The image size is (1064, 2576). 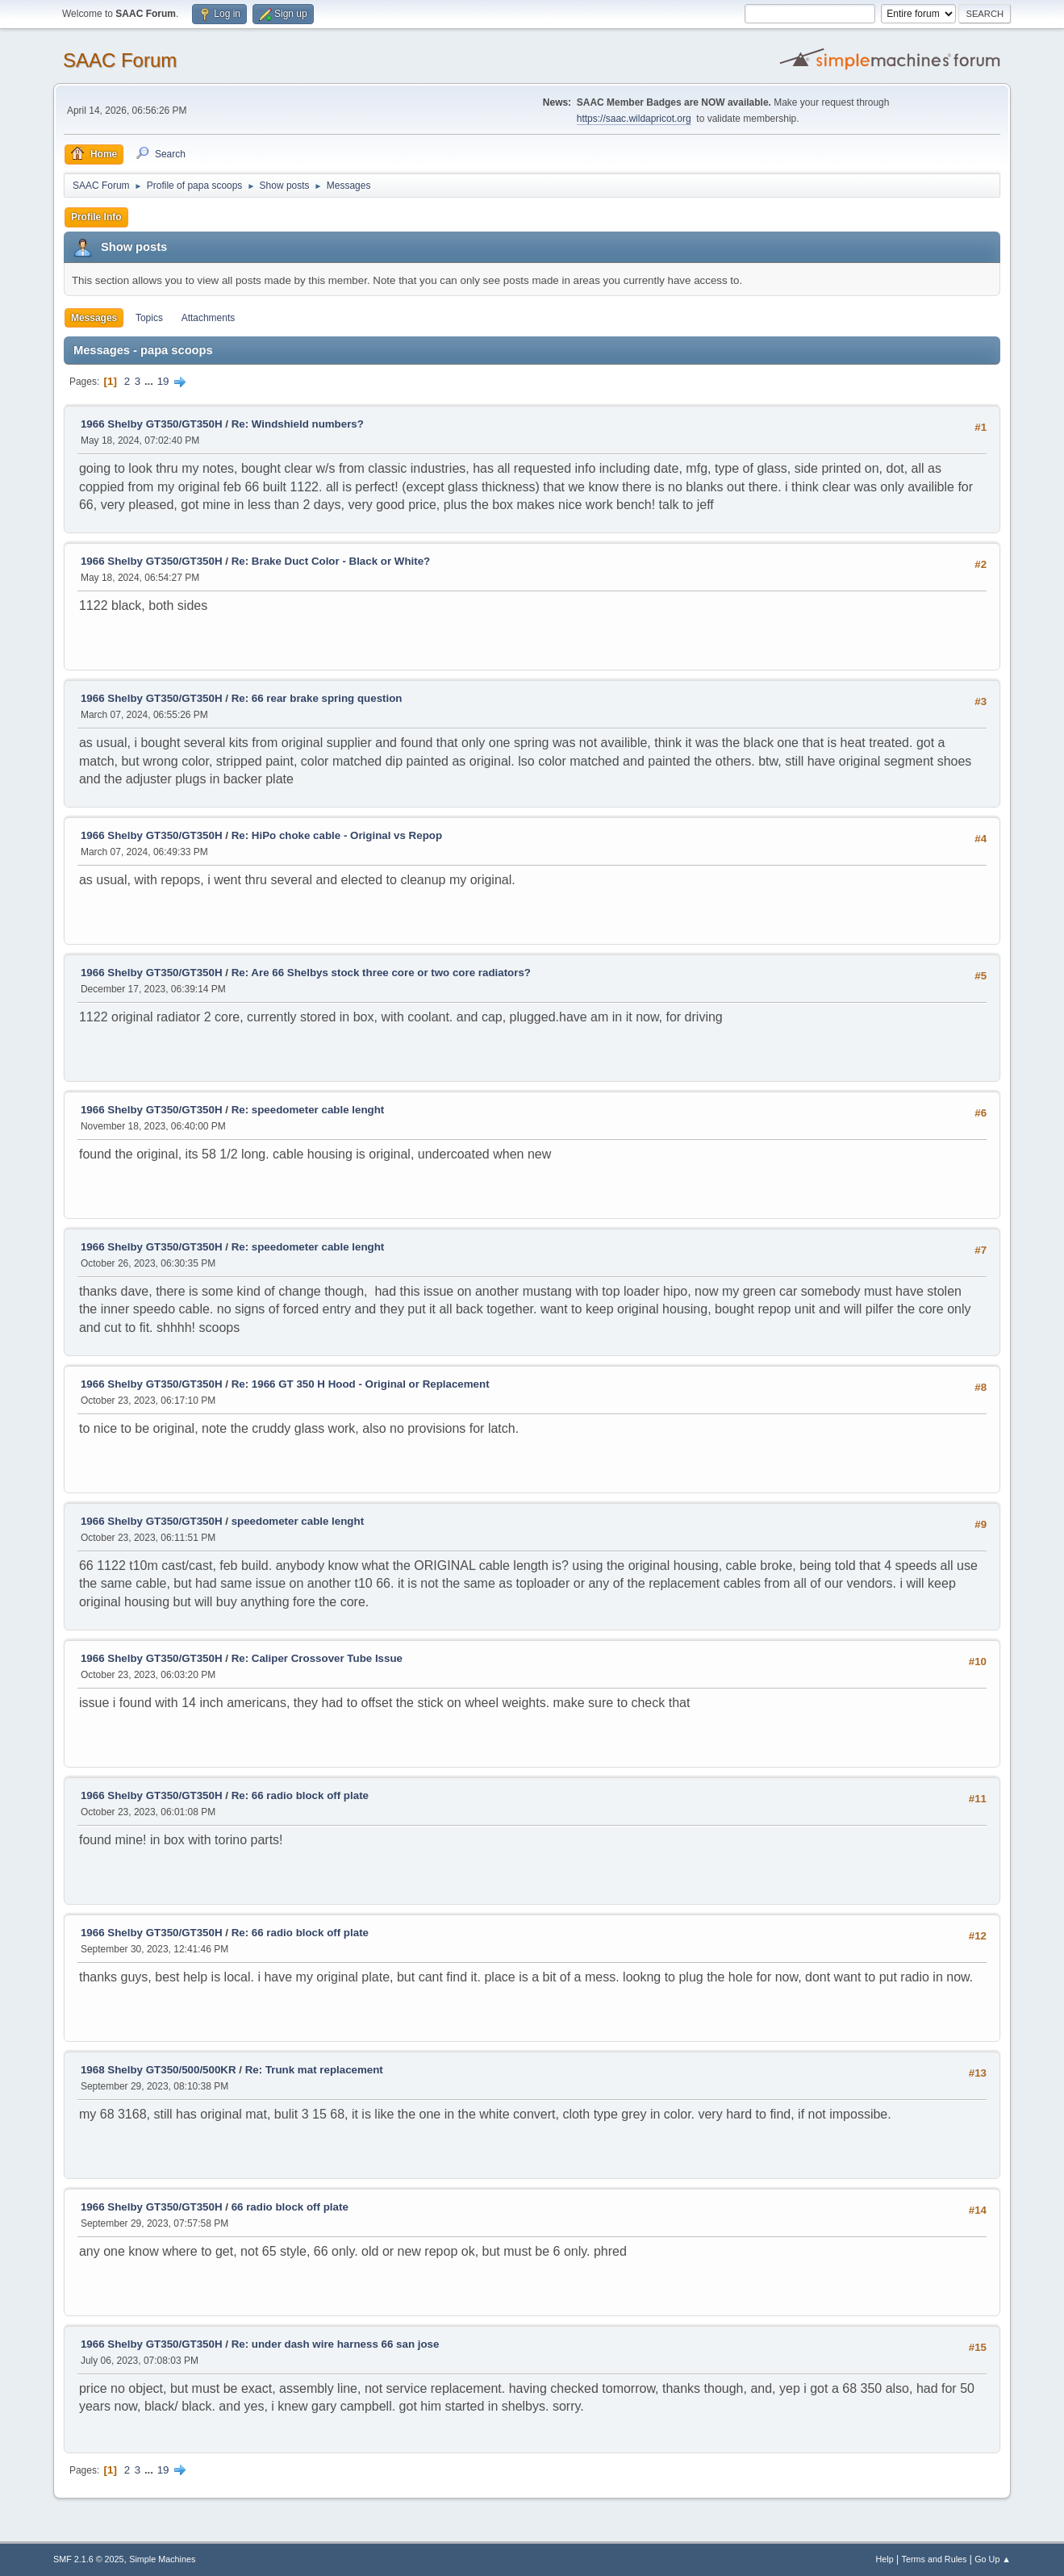 What do you see at coordinates (634, 118) in the screenshot?
I see `https://saac.wildapricot.org` at bounding box center [634, 118].